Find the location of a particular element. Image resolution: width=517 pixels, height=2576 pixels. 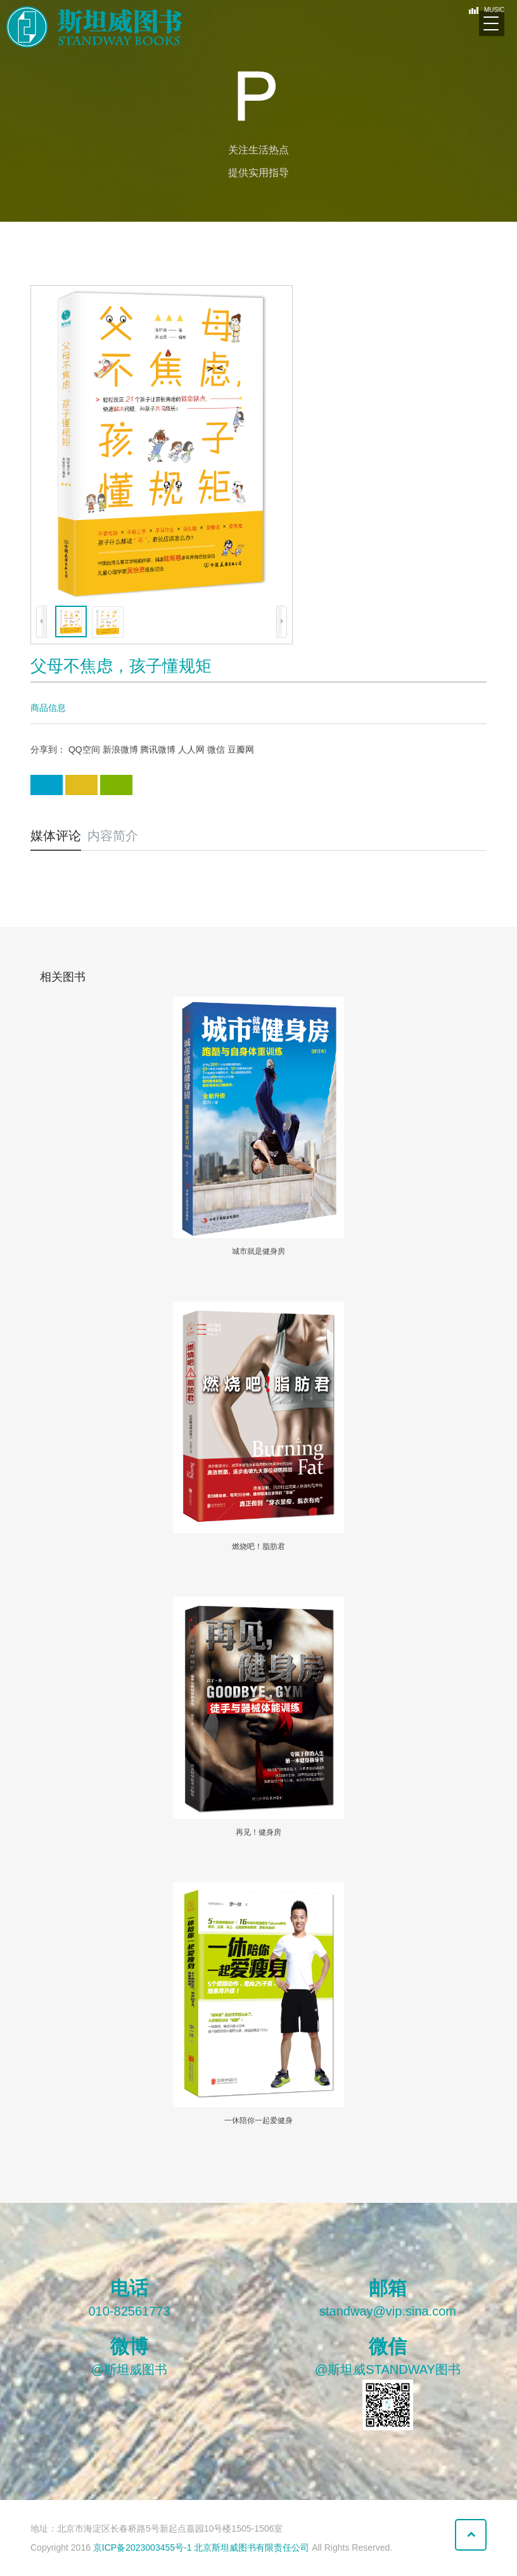

城市就是健身房 is located at coordinates (258, 1251).